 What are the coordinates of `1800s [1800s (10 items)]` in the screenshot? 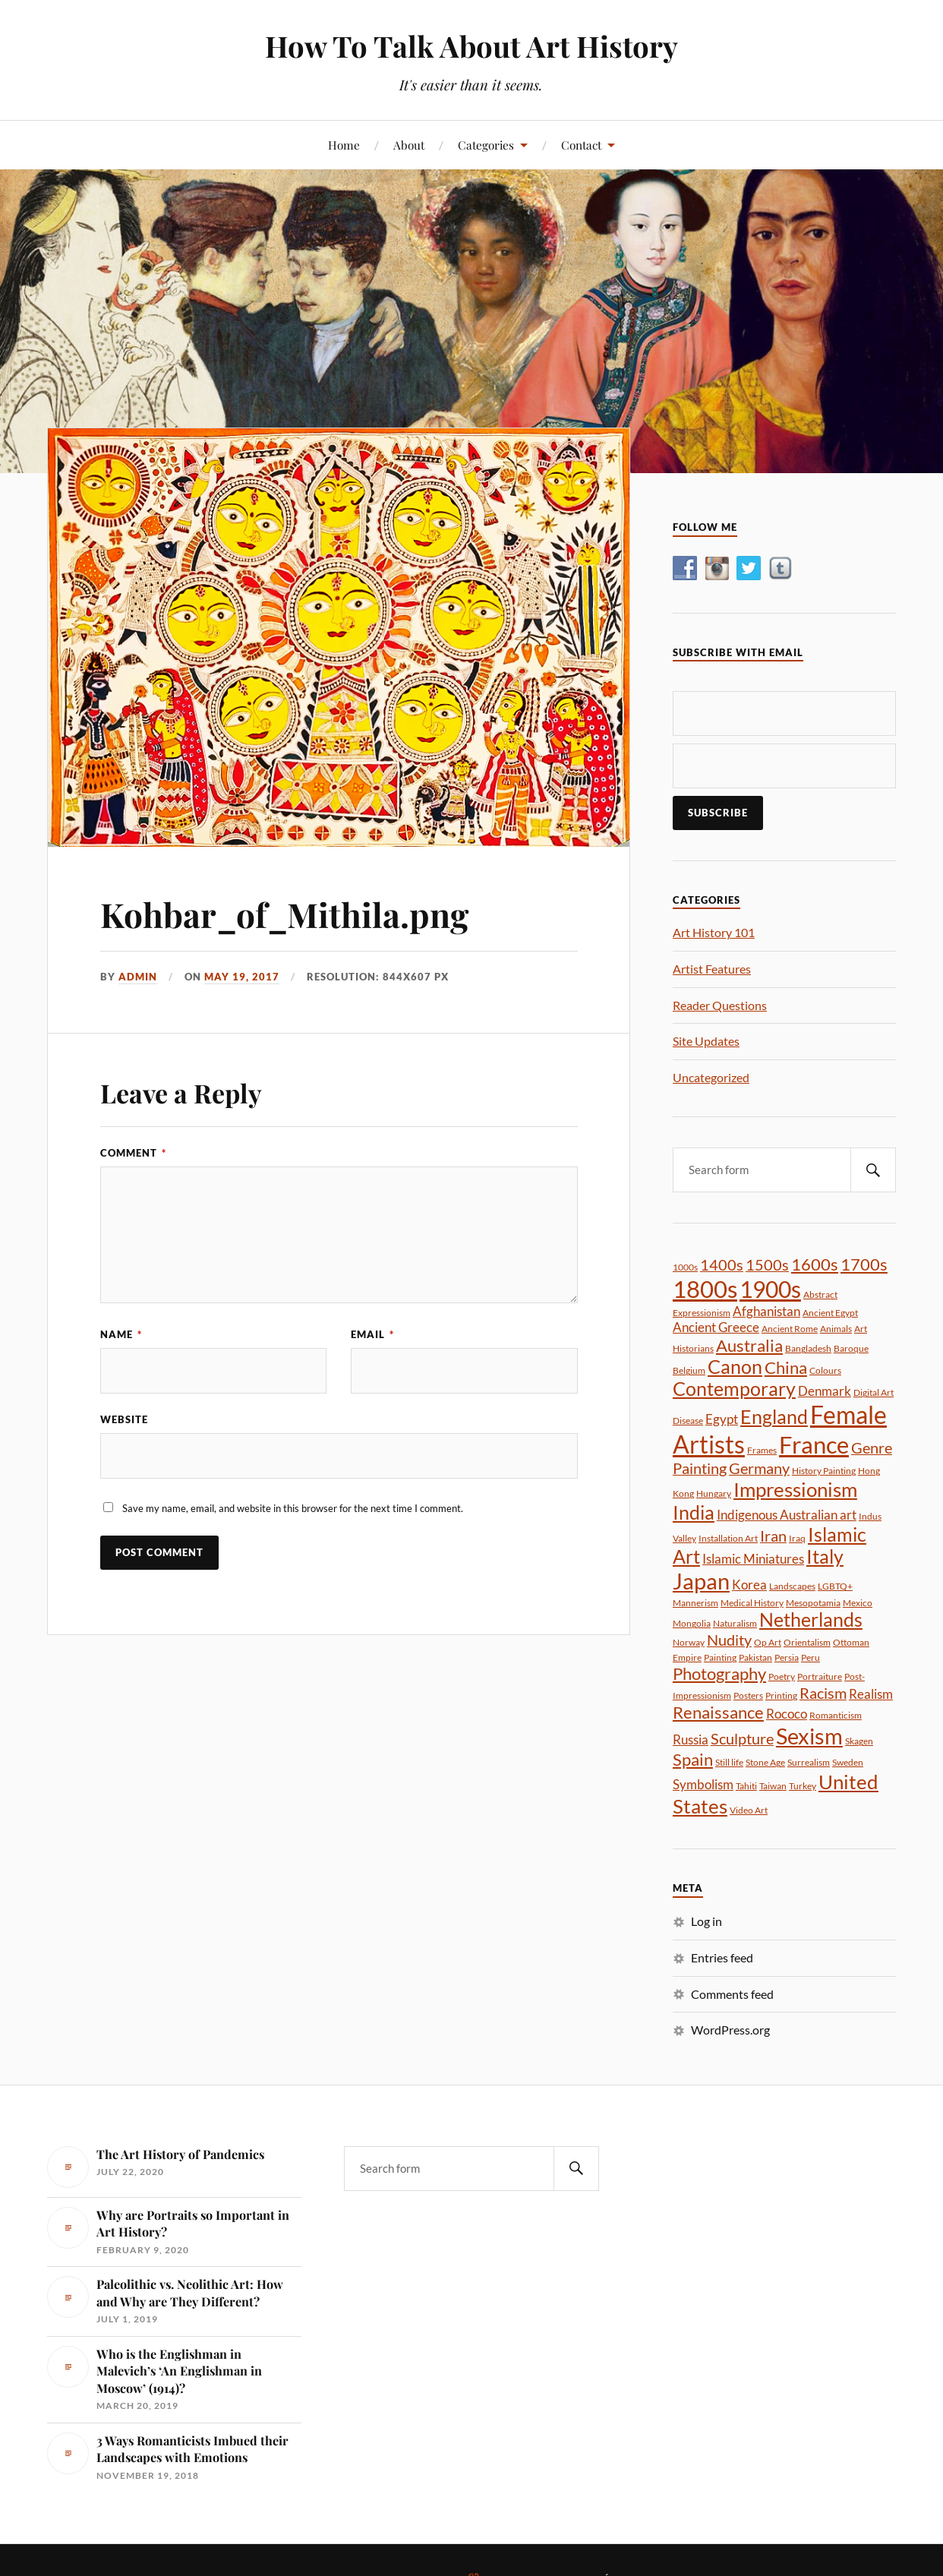 It's located at (705, 1288).